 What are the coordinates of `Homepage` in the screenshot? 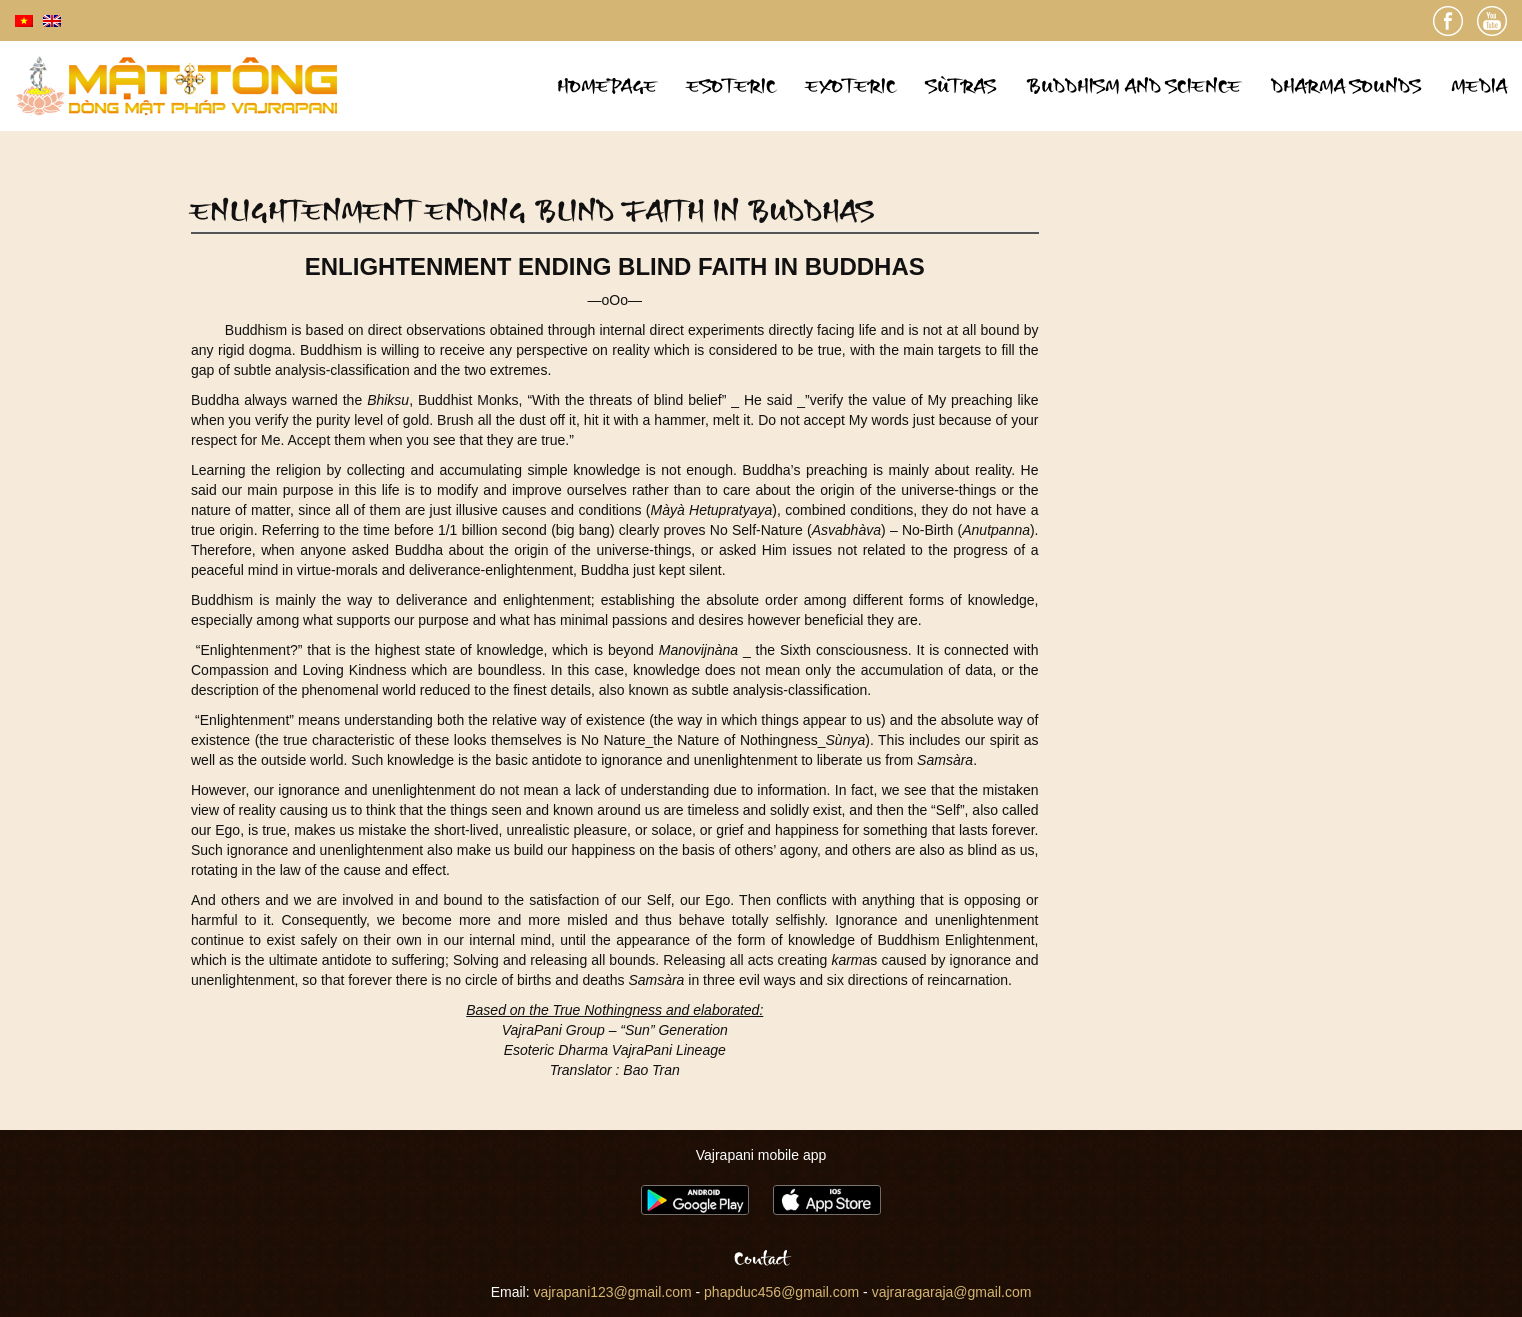 It's located at (607, 85).